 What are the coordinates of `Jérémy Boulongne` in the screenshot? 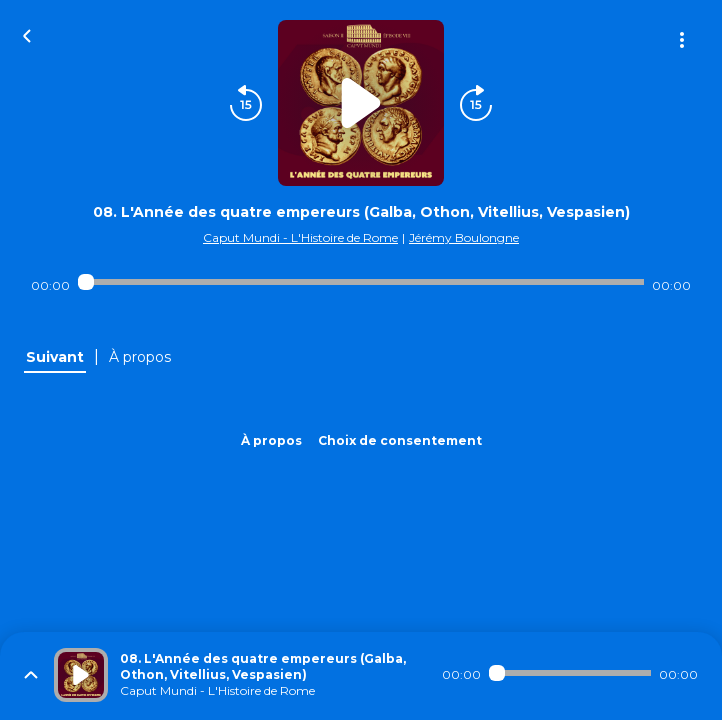 It's located at (464, 237).